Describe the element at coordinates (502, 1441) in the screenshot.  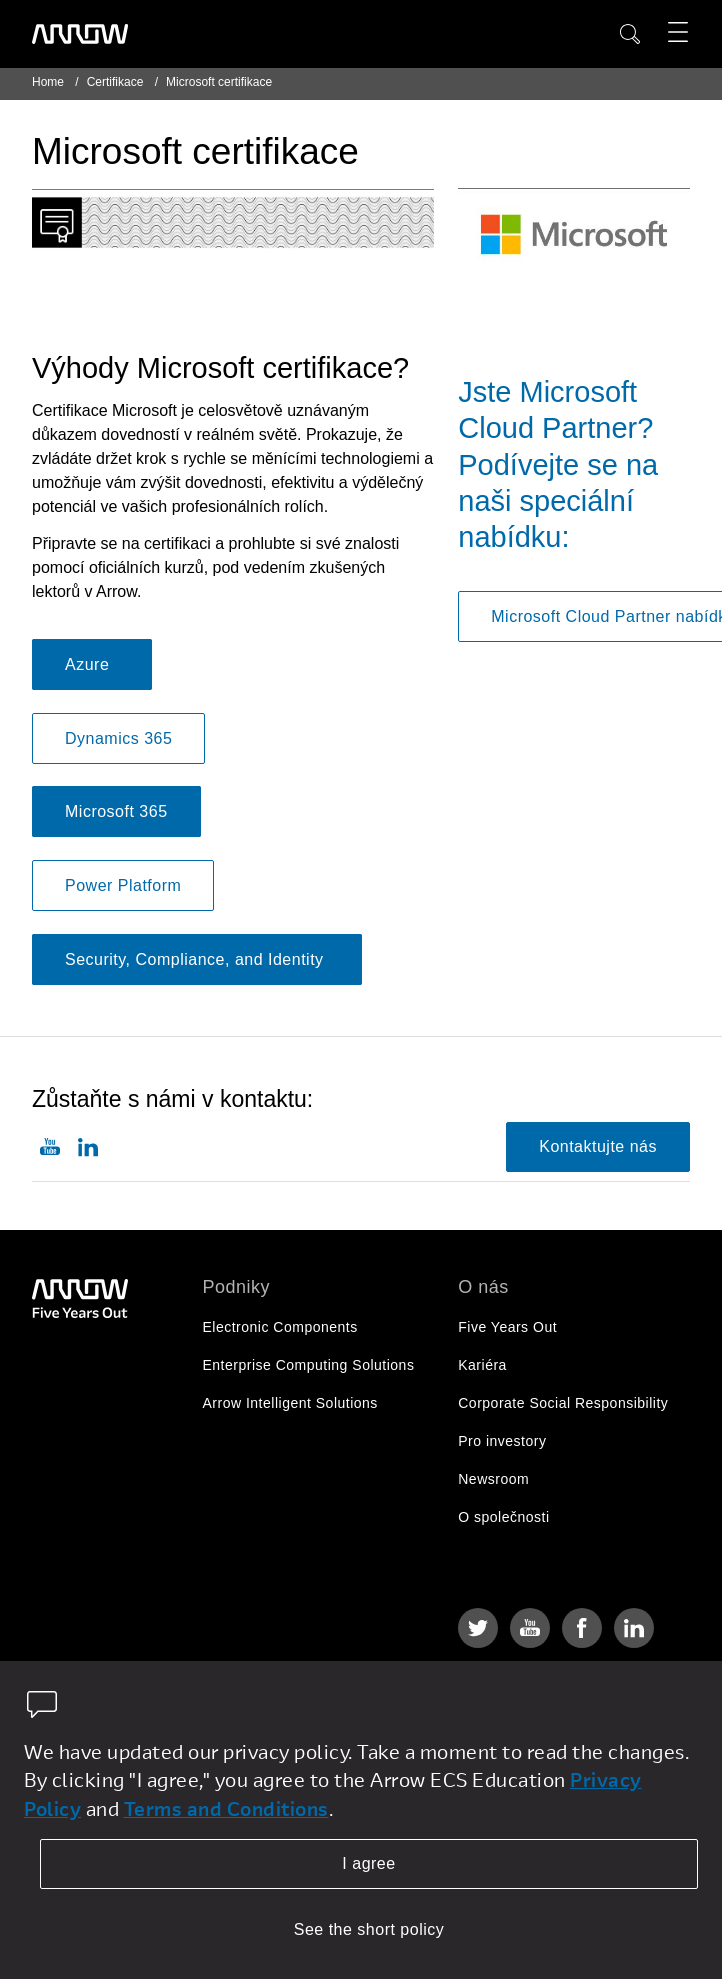
I see `Pro investory` at that location.